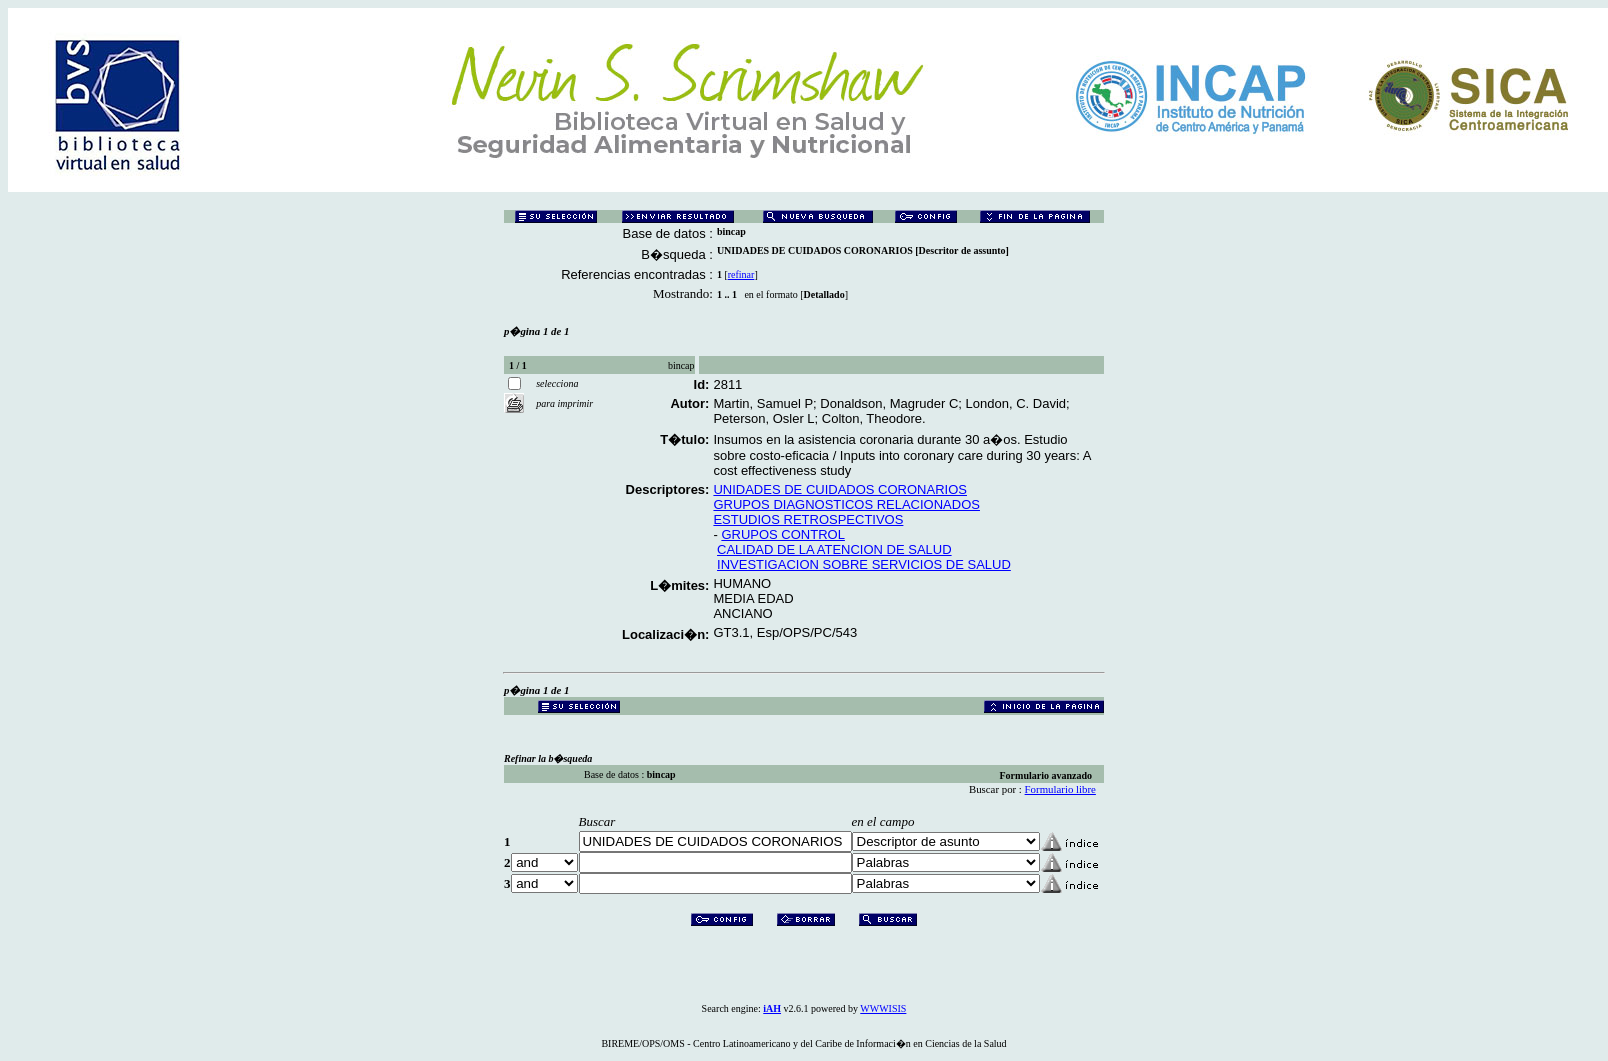  I want to click on INVESTIGACION SOBRE SERVICIOS DE SALUD, so click(864, 564).